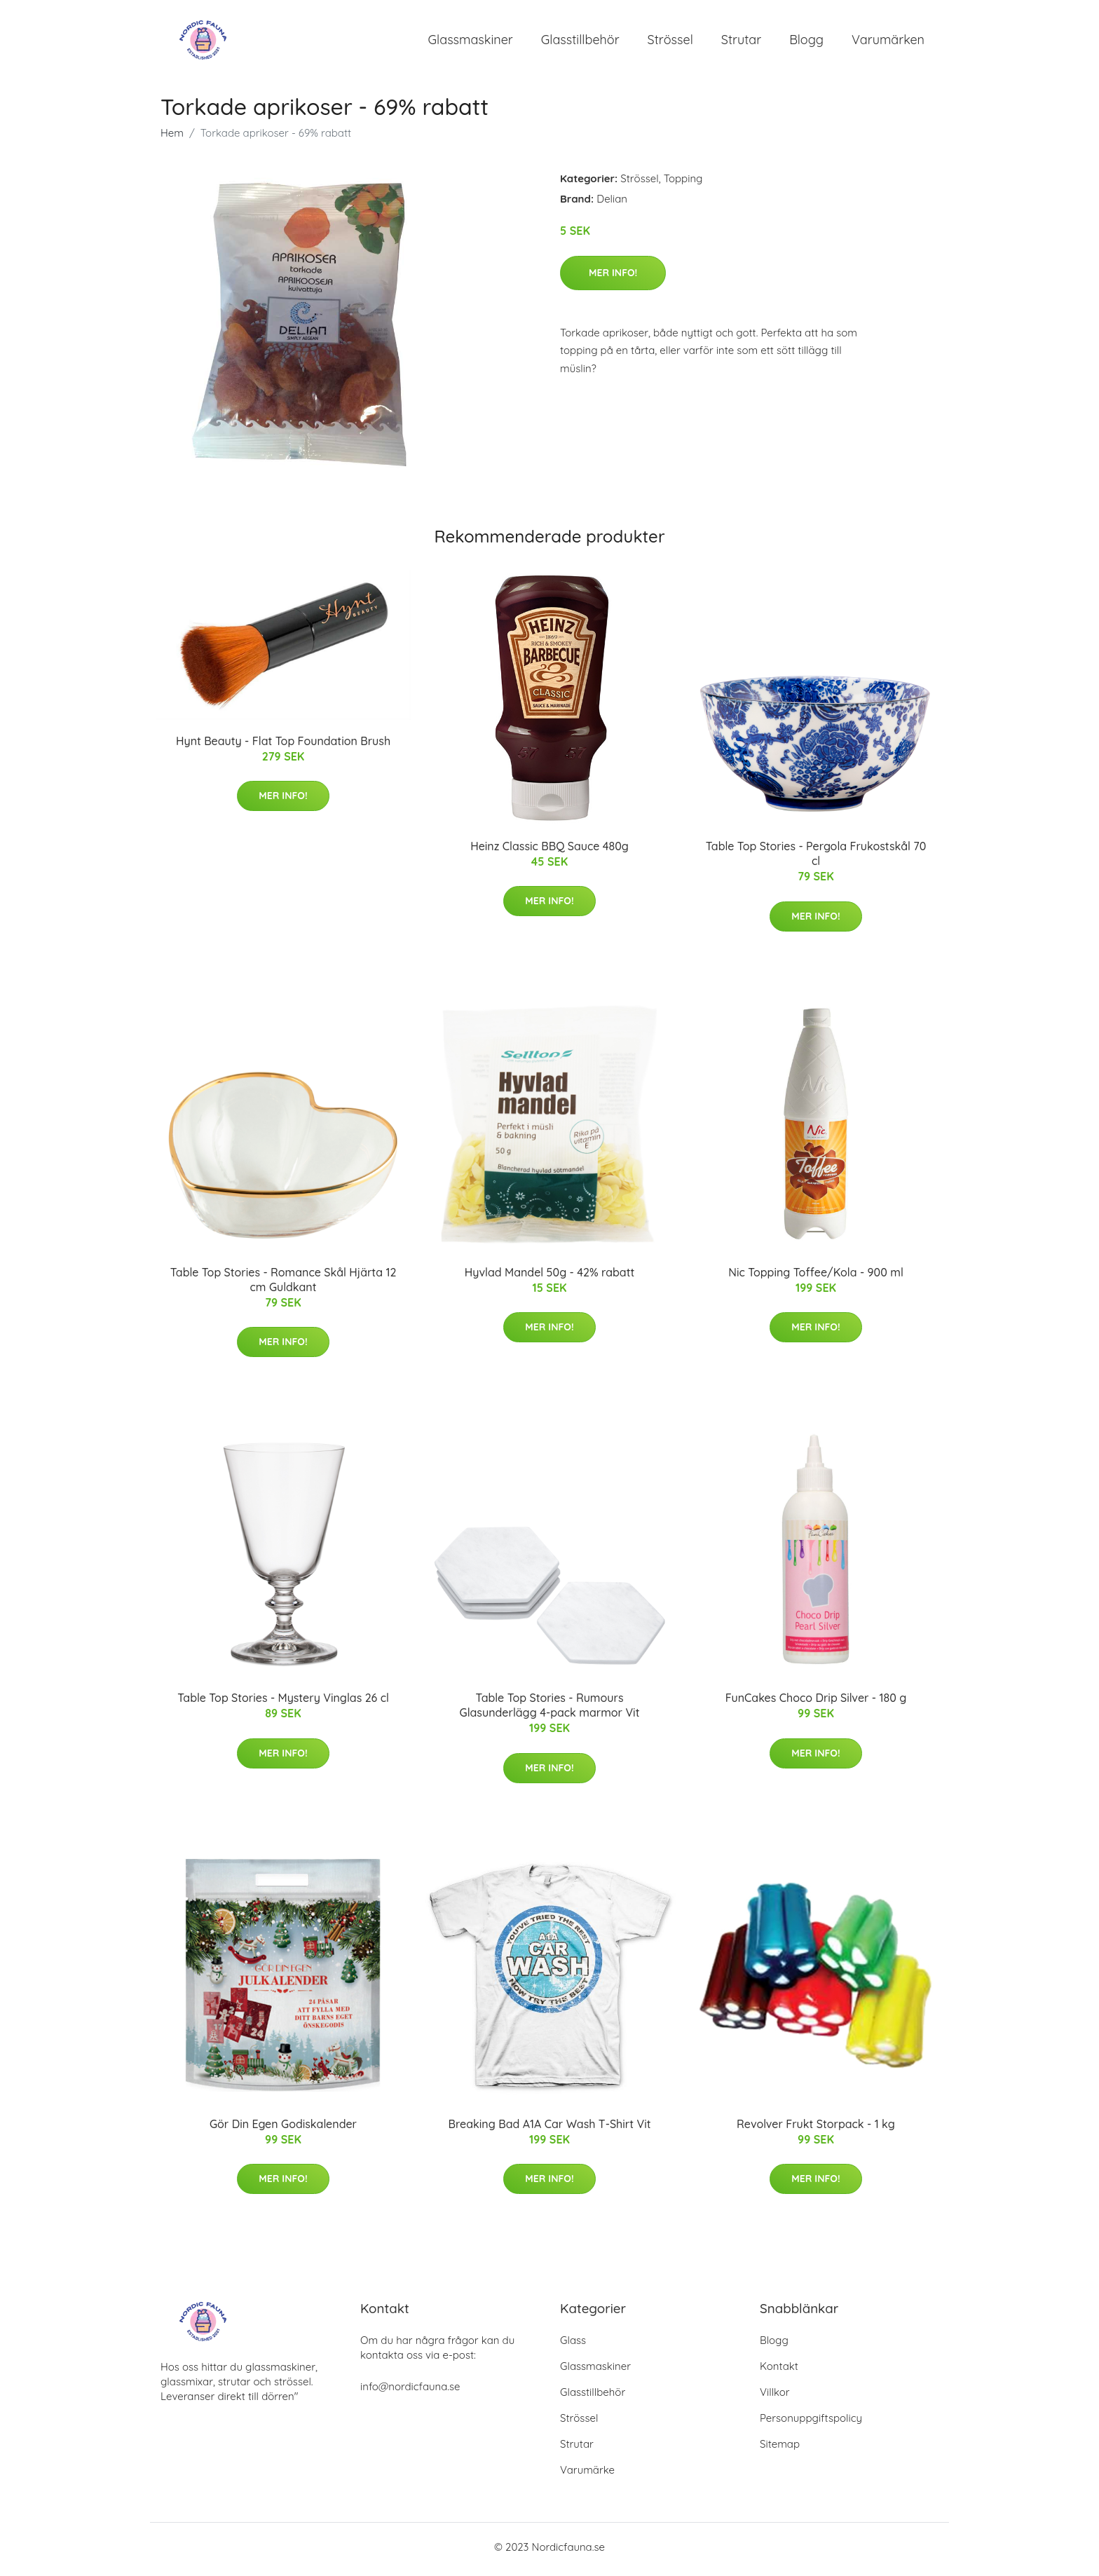 The width and height of the screenshot is (1099, 2576). What do you see at coordinates (816, 1703) in the screenshot?
I see `FunCakes Choco Drip Silver - 180 g` at bounding box center [816, 1703].